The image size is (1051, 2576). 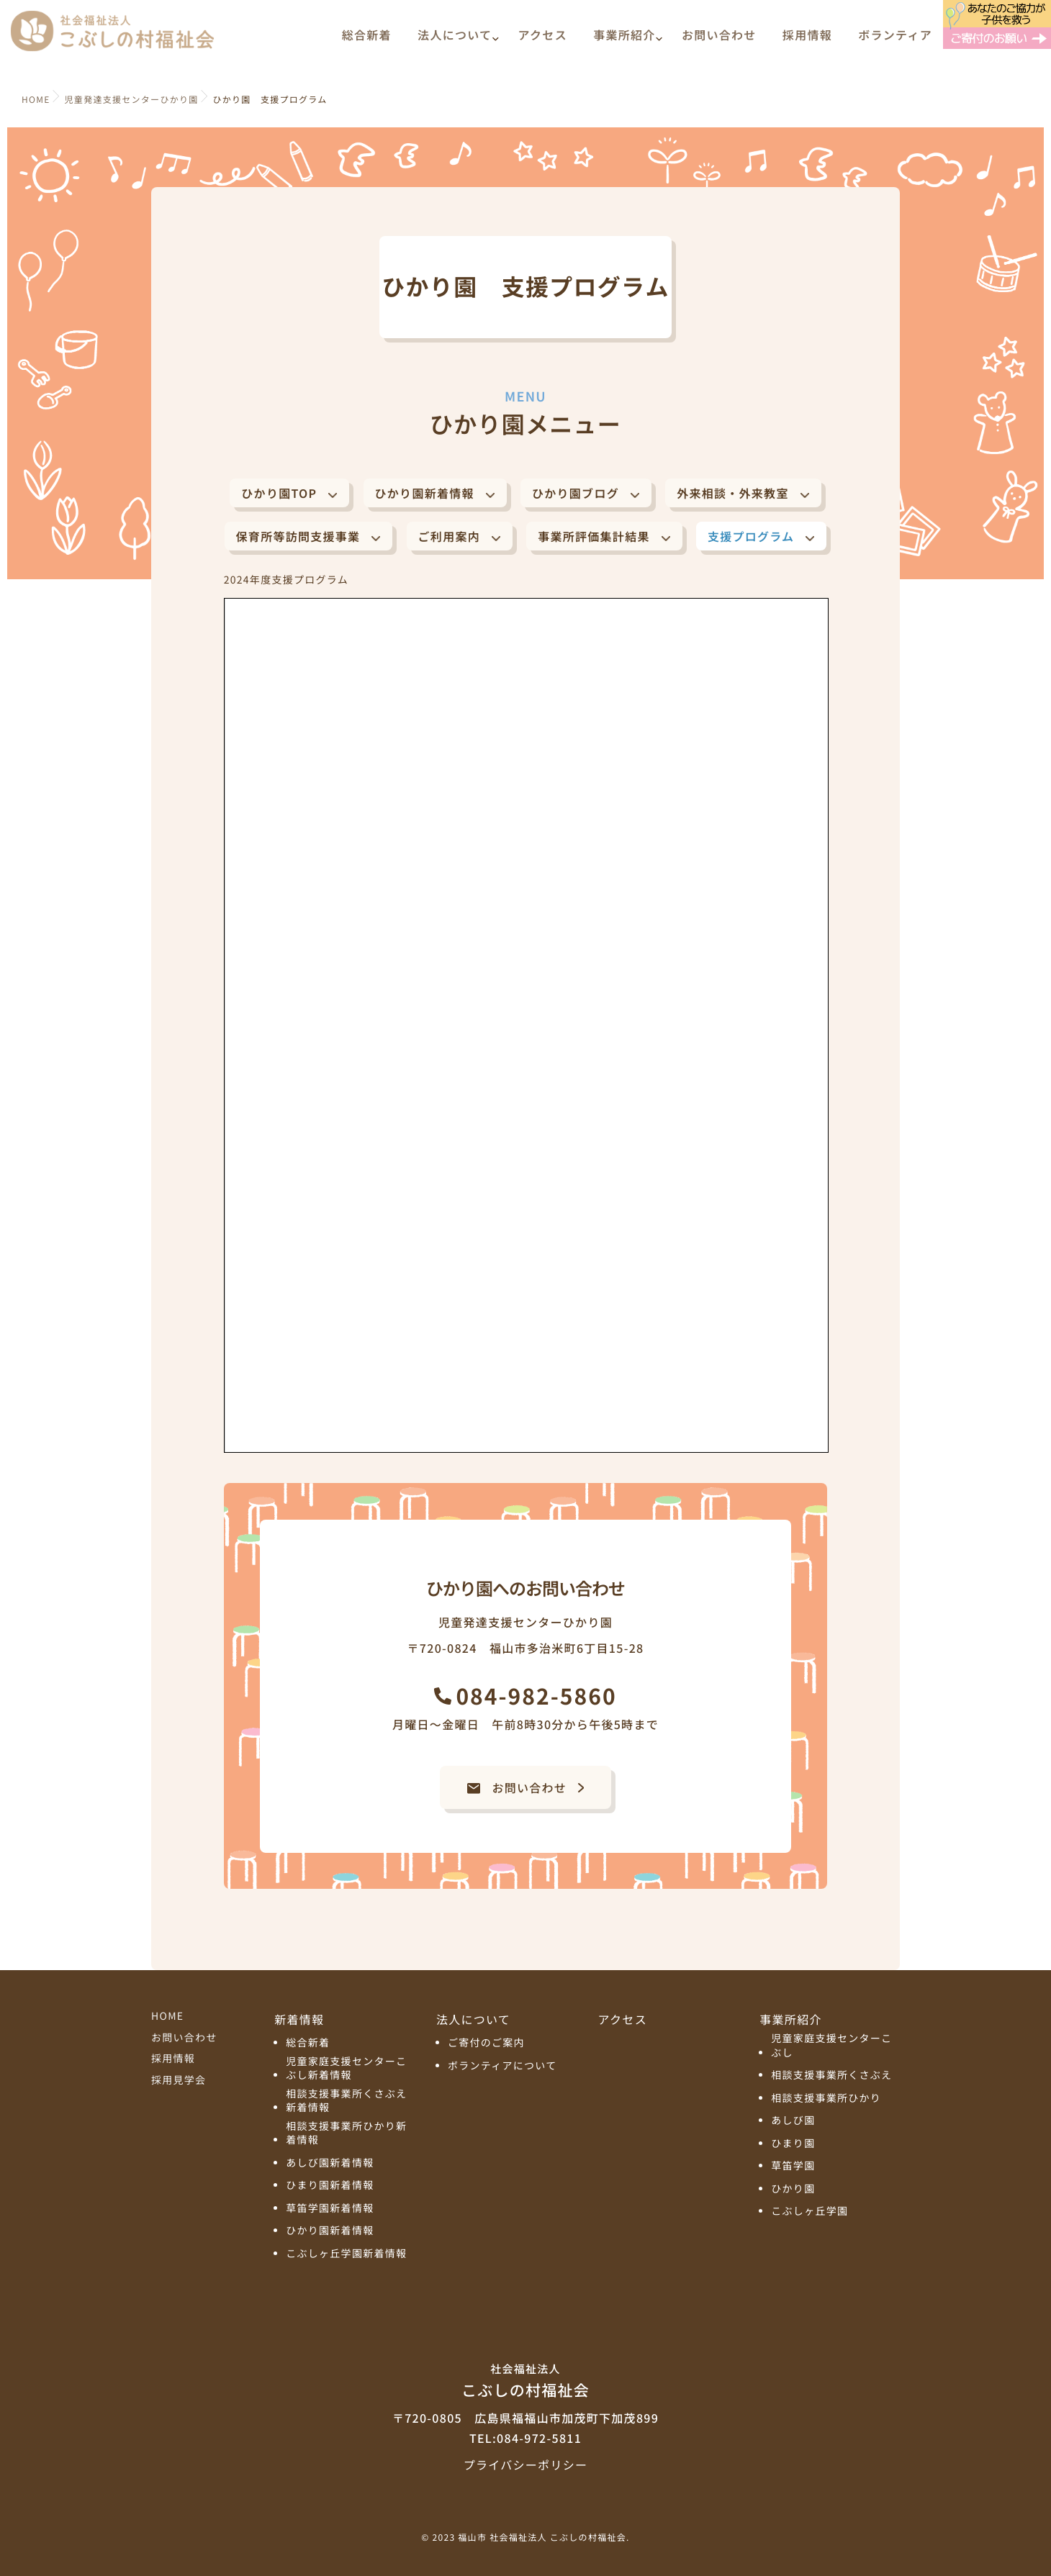 I want to click on ひかり園ブログ, so click(x=575, y=493).